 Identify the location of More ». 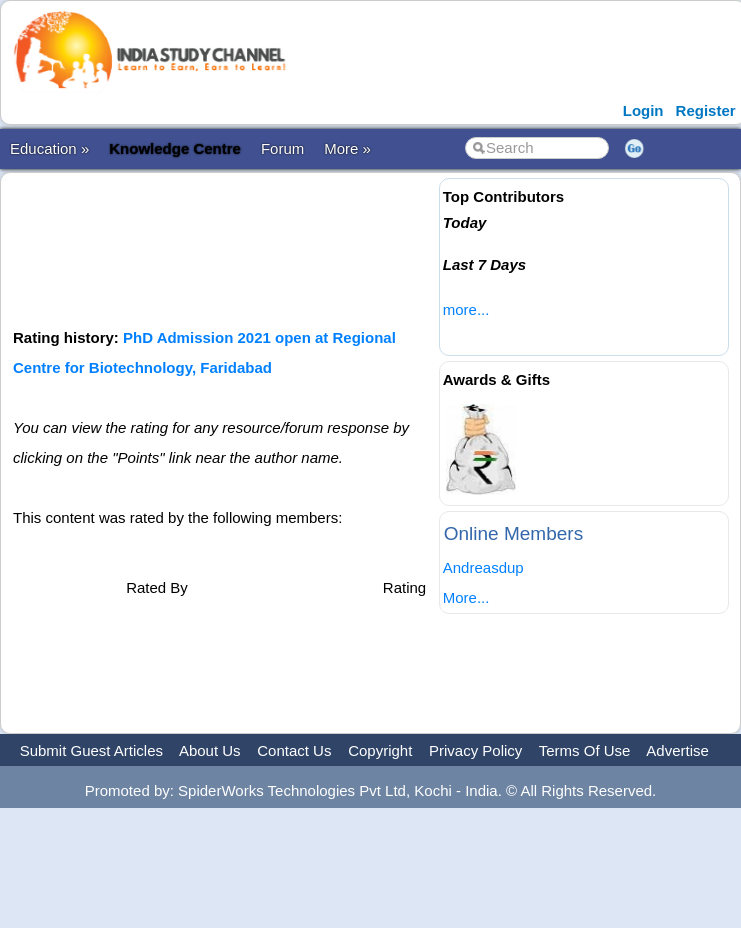
(347, 148).